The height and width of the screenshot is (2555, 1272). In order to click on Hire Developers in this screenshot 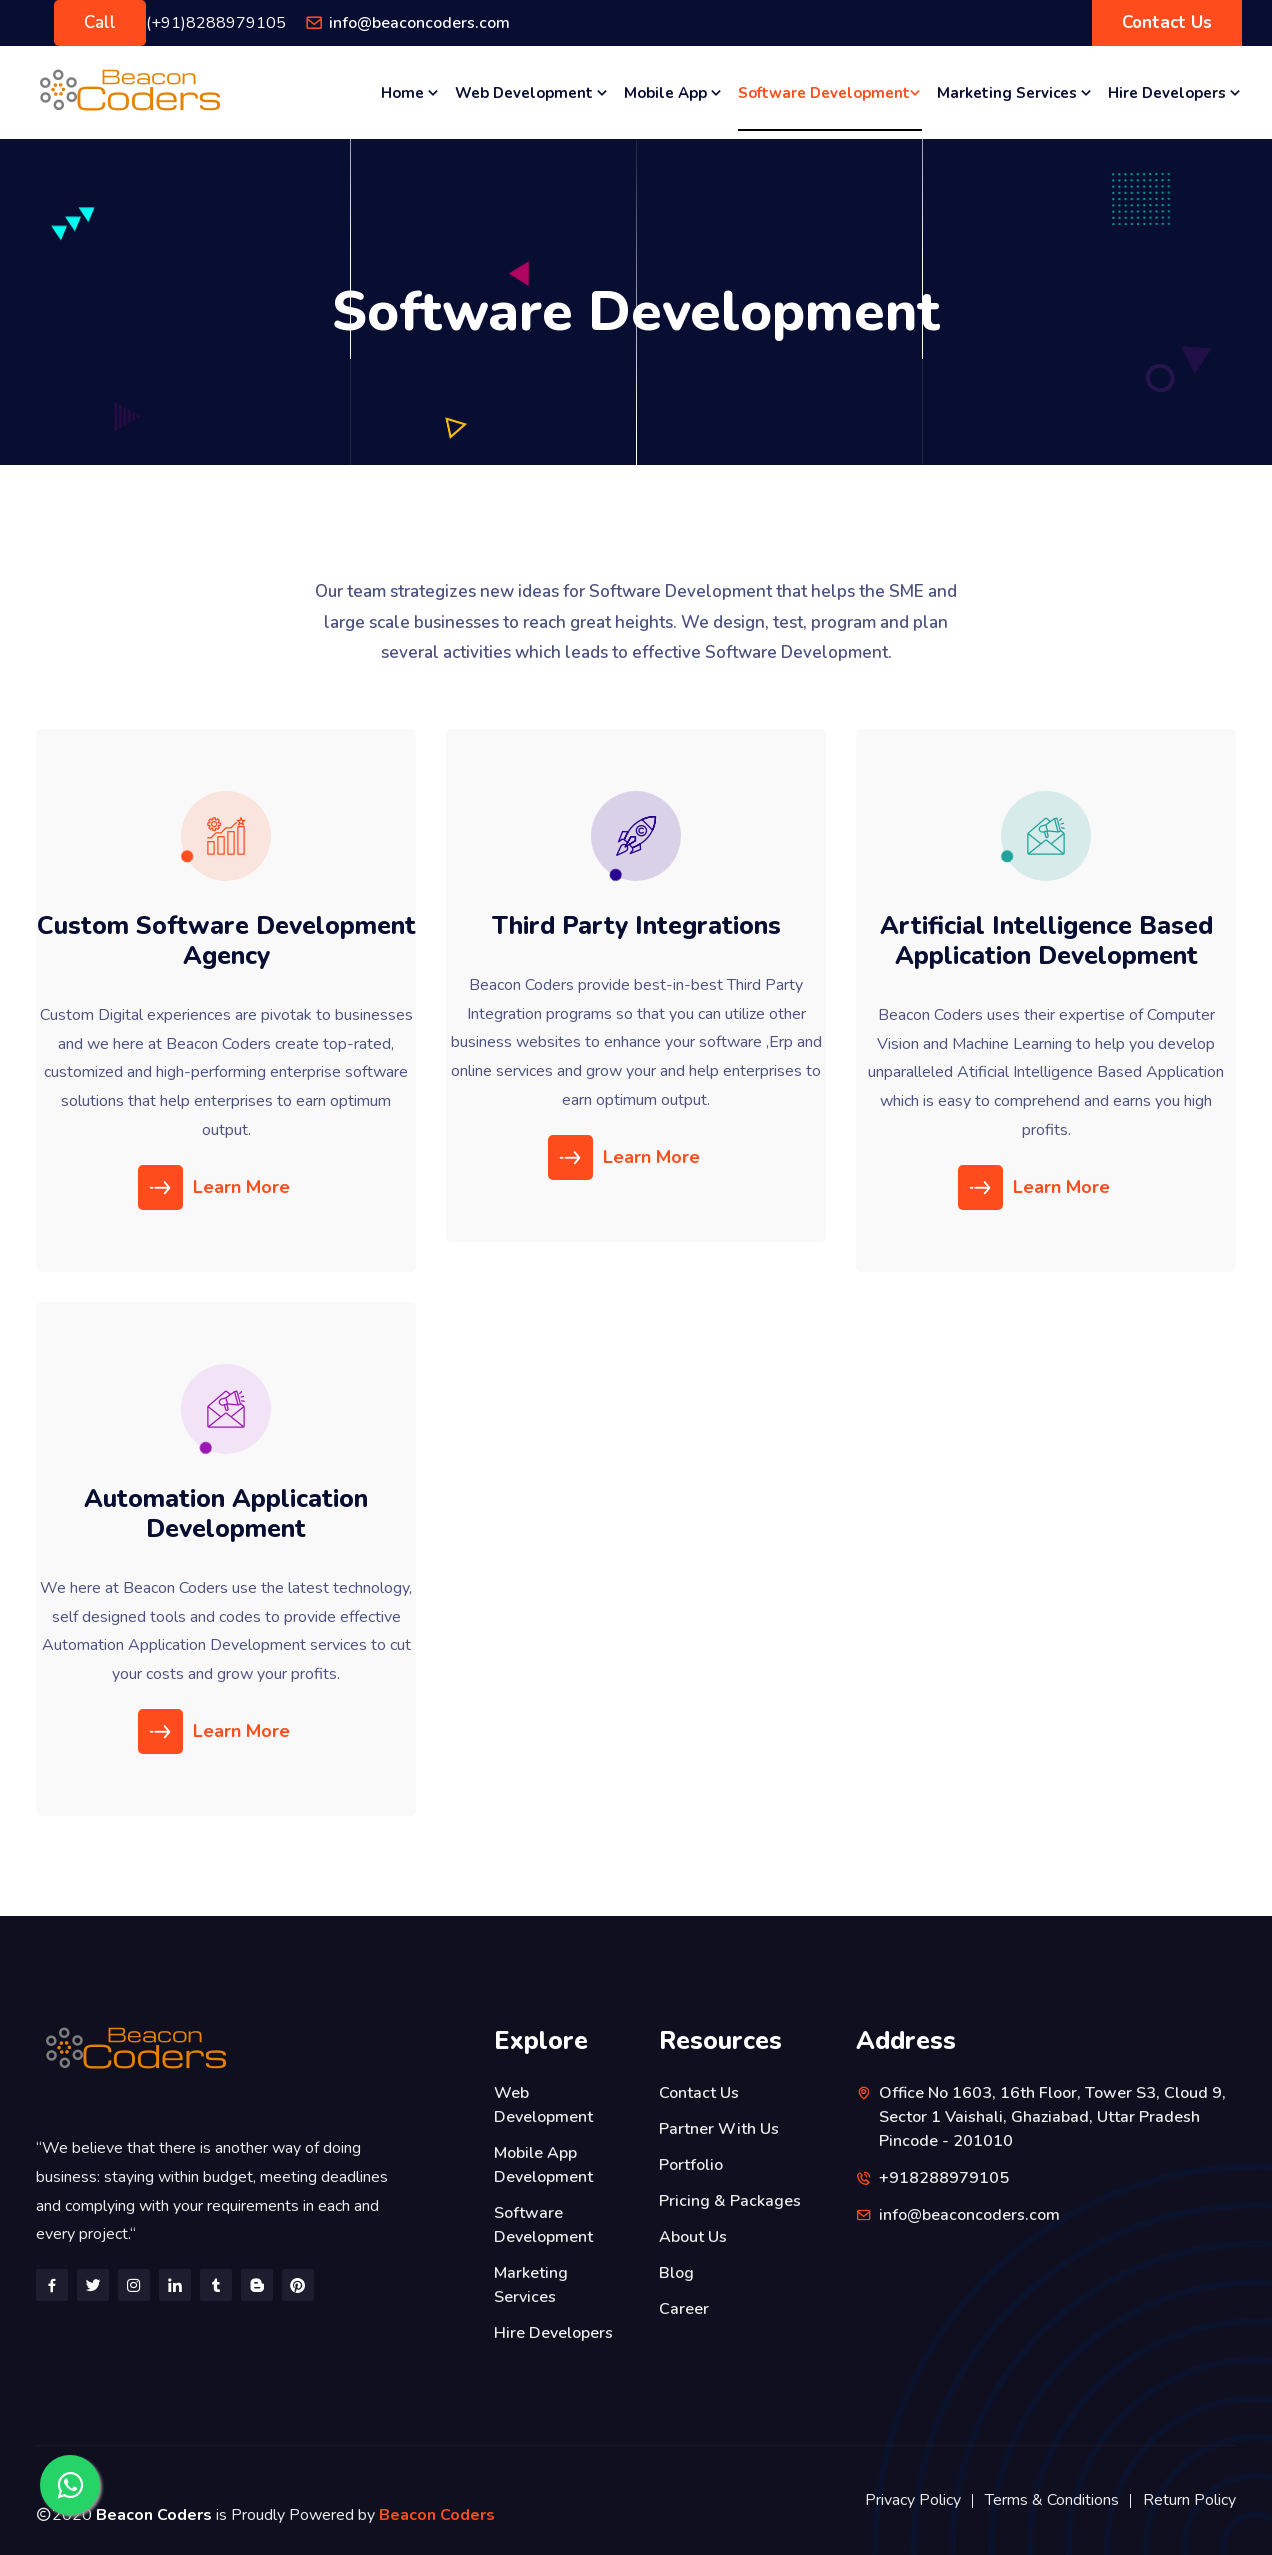, I will do `click(1175, 92)`.